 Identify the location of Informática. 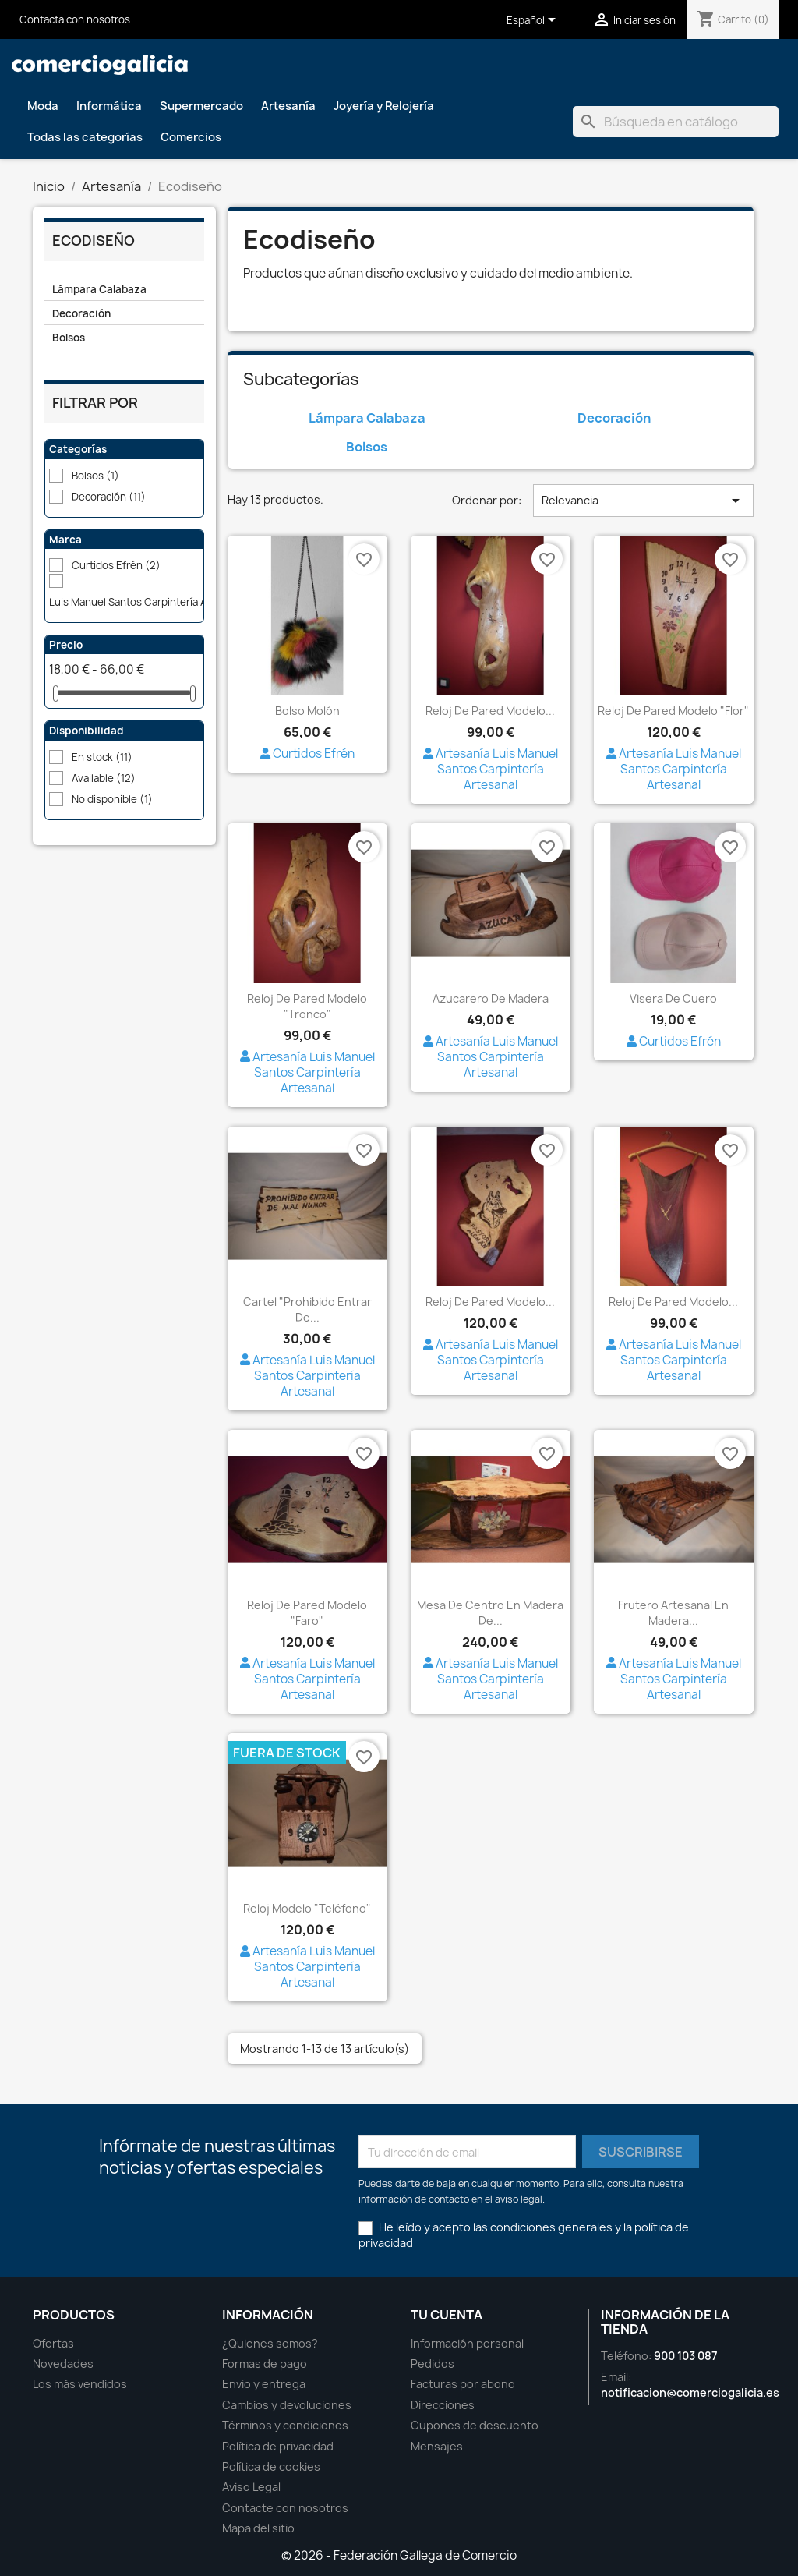
(109, 106).